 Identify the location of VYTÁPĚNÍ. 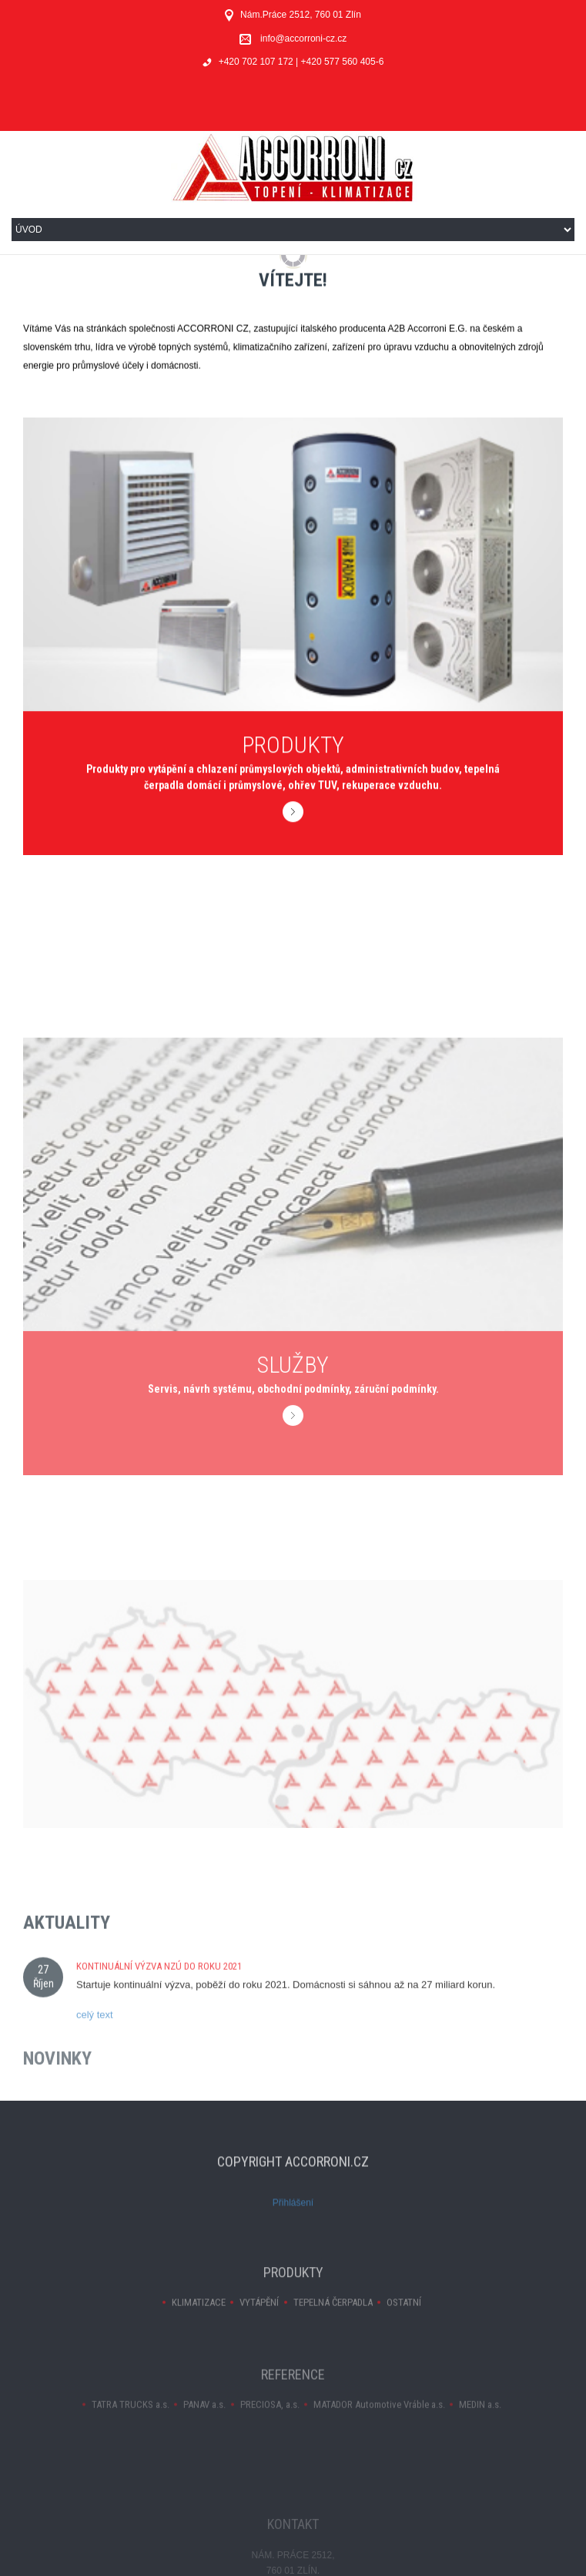
(259, 2320).